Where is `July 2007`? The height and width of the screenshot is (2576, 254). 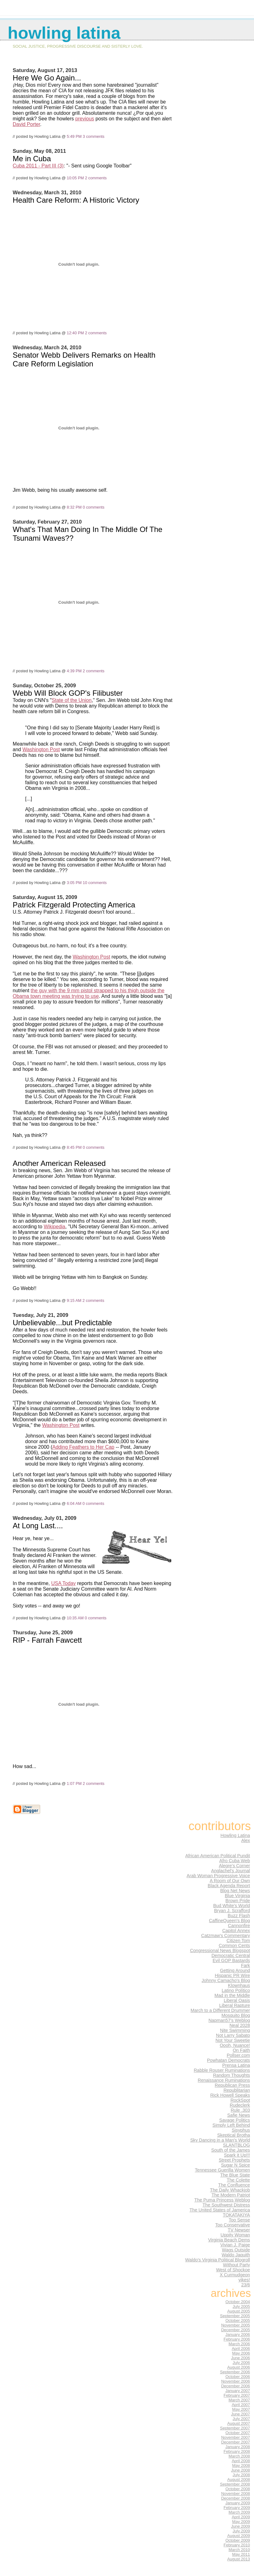 July 2007 is located at coordinates (241, 2418).